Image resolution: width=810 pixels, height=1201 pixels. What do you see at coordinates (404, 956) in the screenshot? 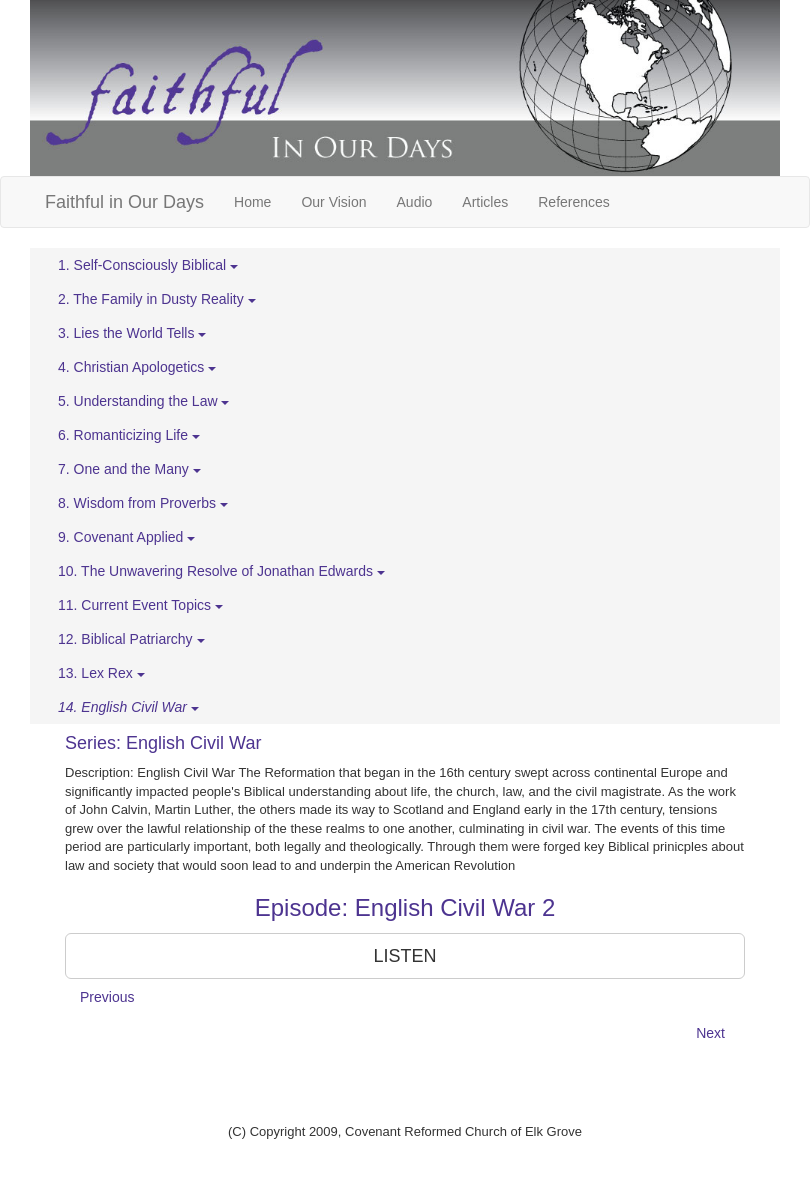
I see `LISTEN` at bounding box center [404, 956].